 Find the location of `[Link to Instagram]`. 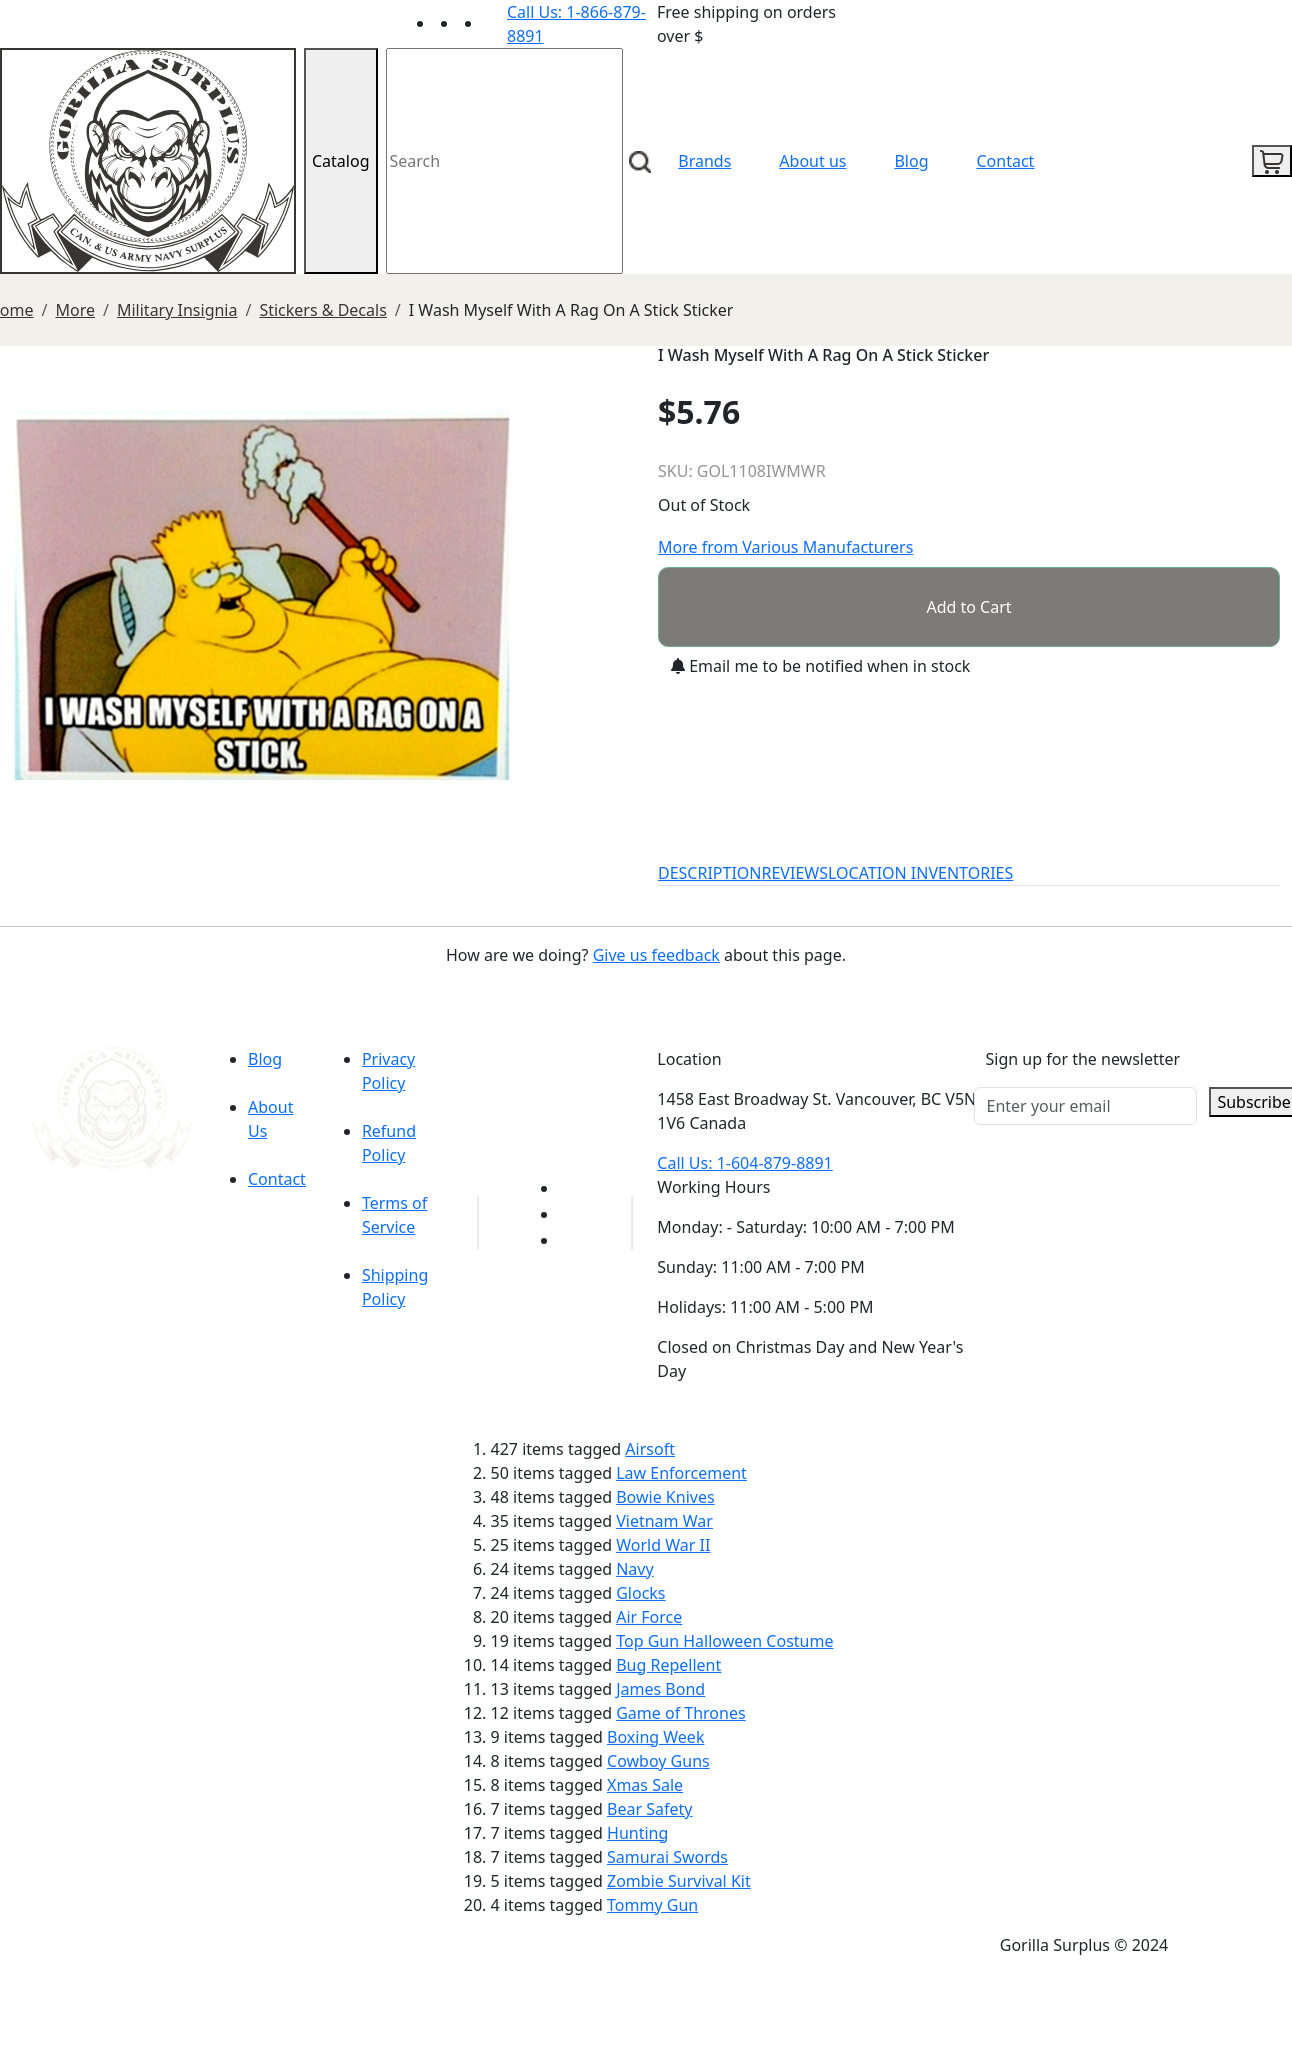

[Link to Instagram] is located at coordinates (495, 23).